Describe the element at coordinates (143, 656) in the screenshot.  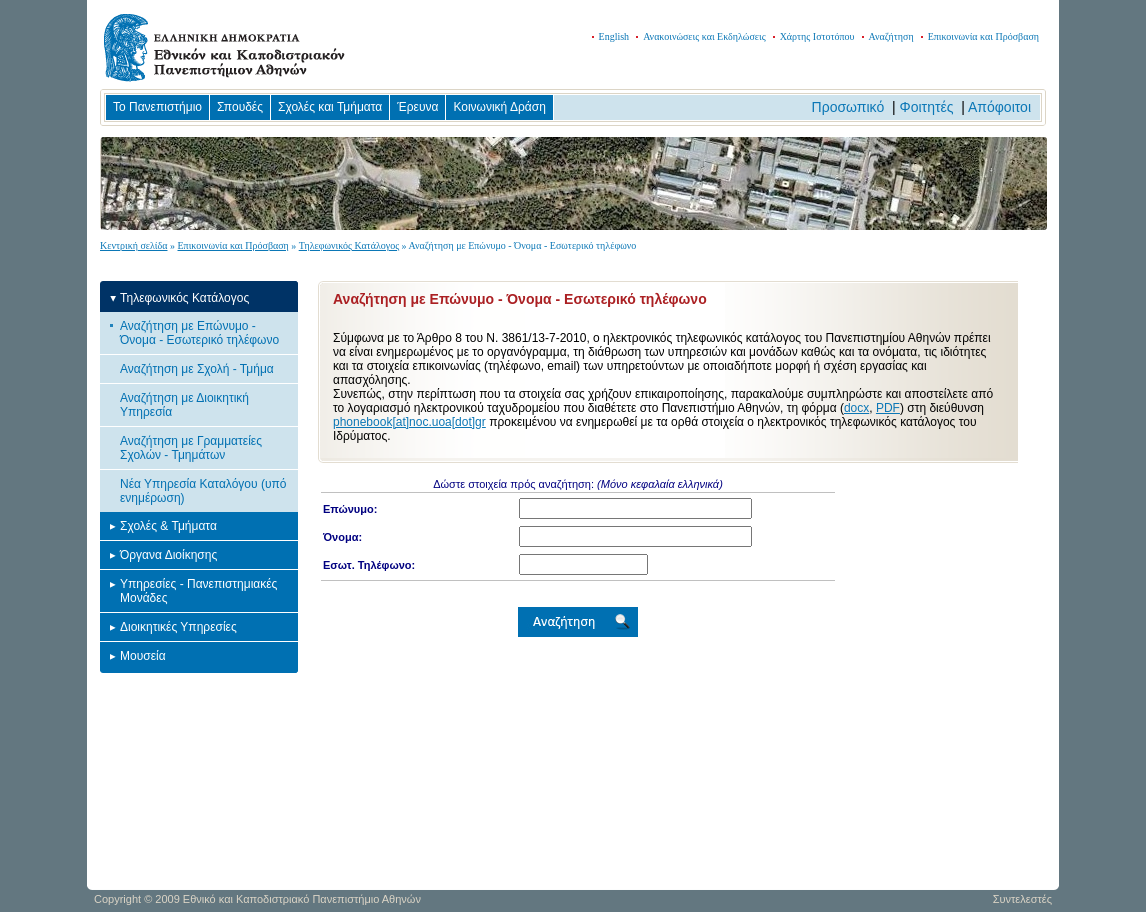
I see `Μουσεία` at that location.